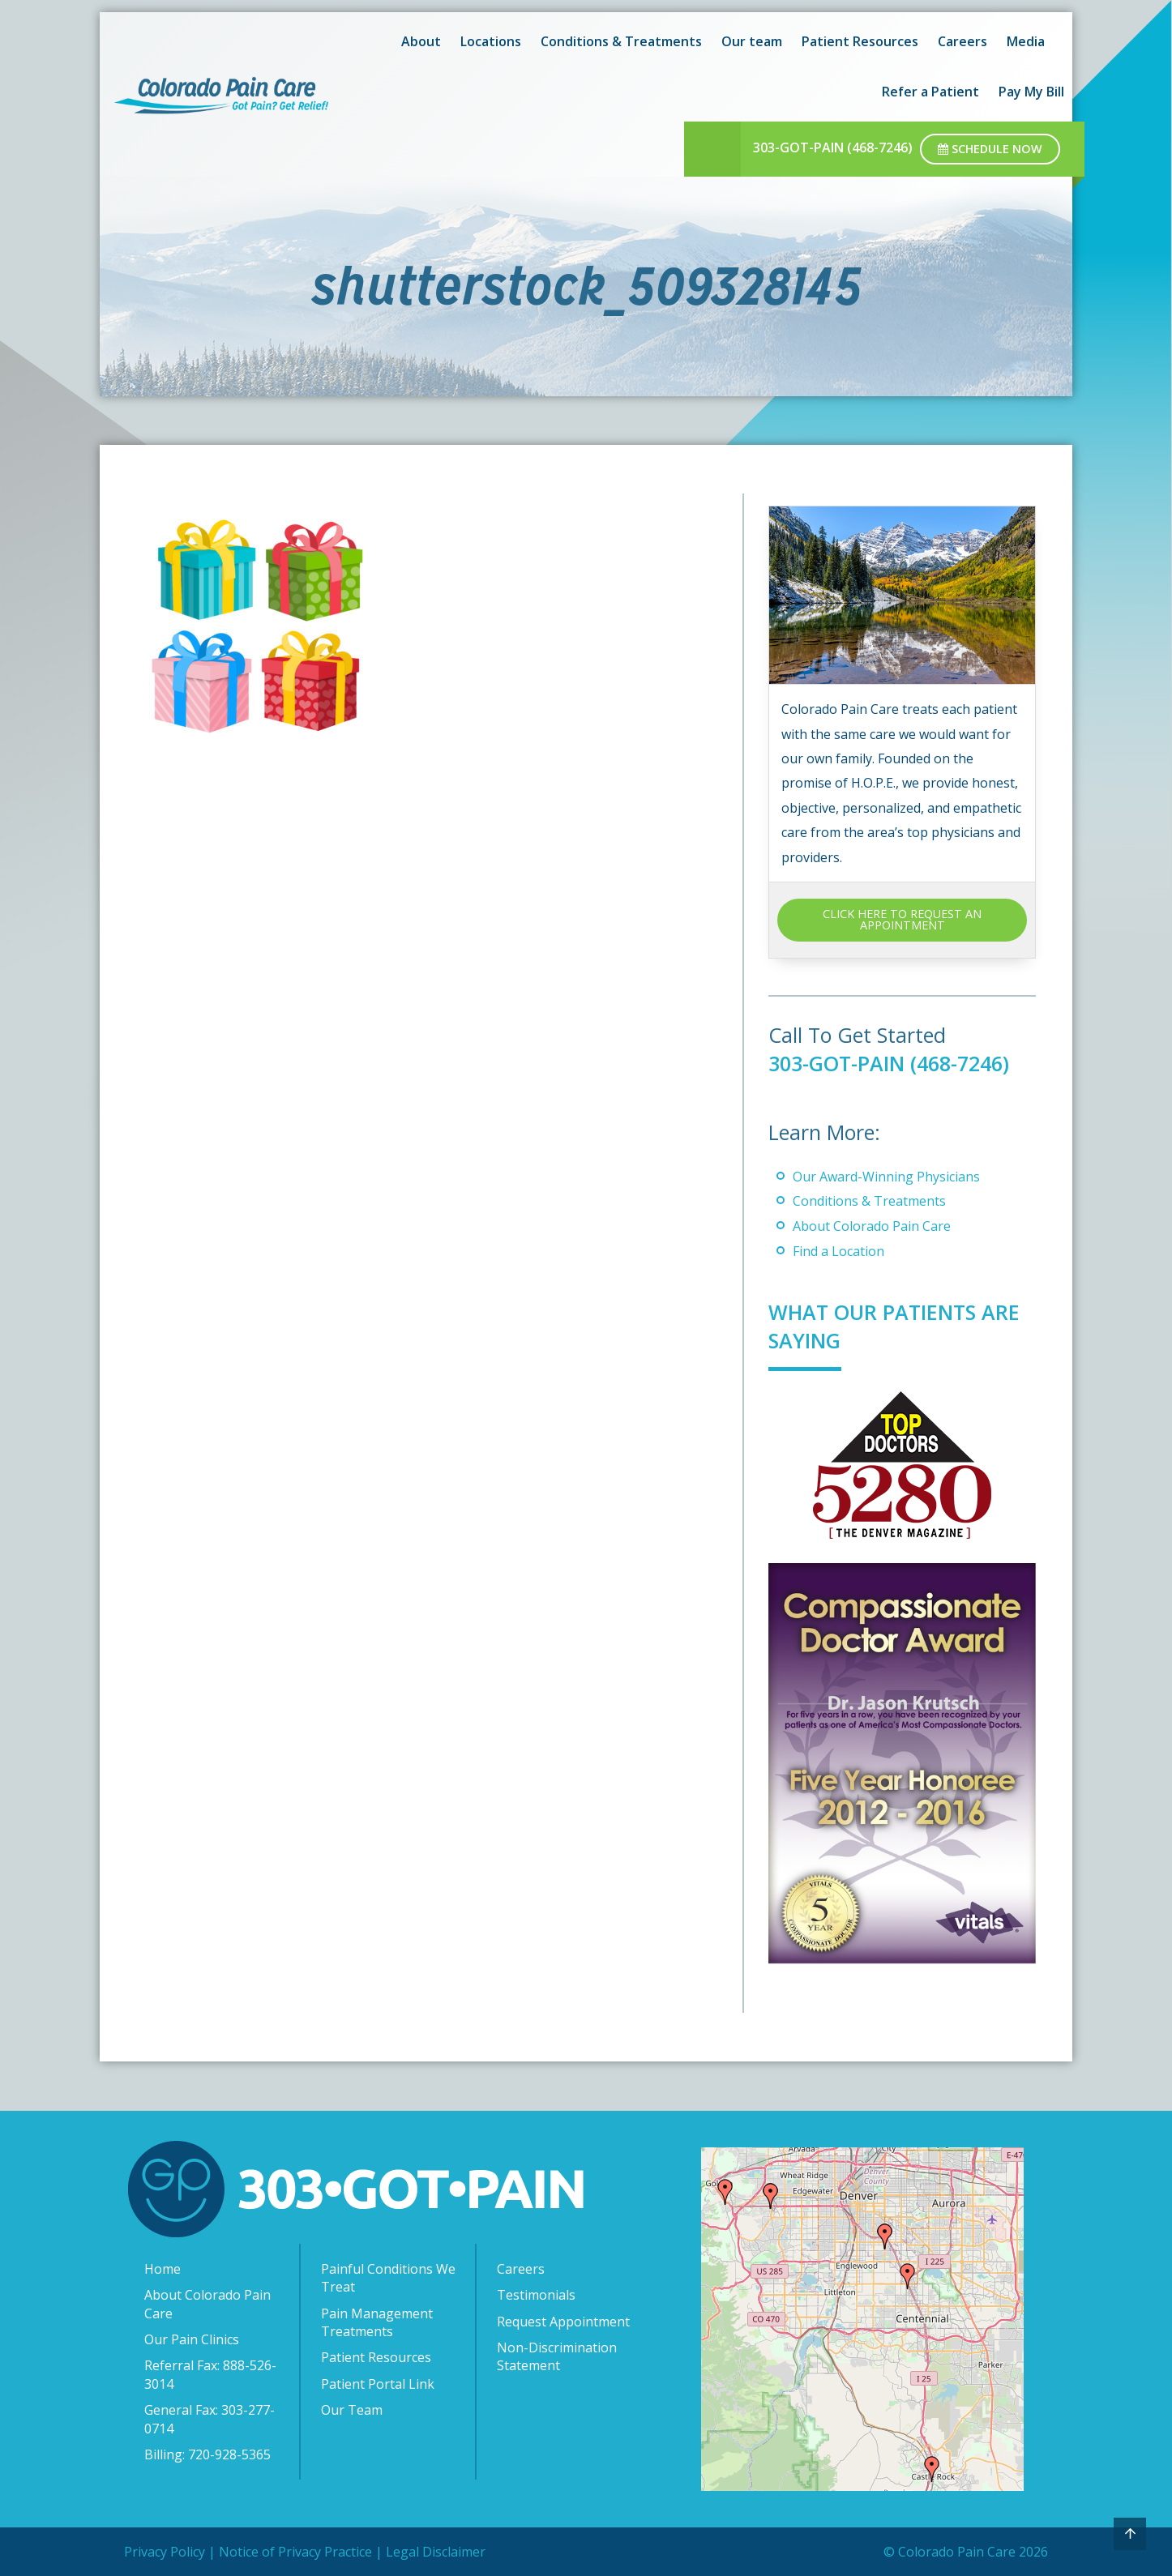 This screenshot has height=2576, width=1172. What do you see at coordinates (886, 1176) in the screenshot?
I see `Our Award-Winning Physicians` at bounding box center [886, 1176].